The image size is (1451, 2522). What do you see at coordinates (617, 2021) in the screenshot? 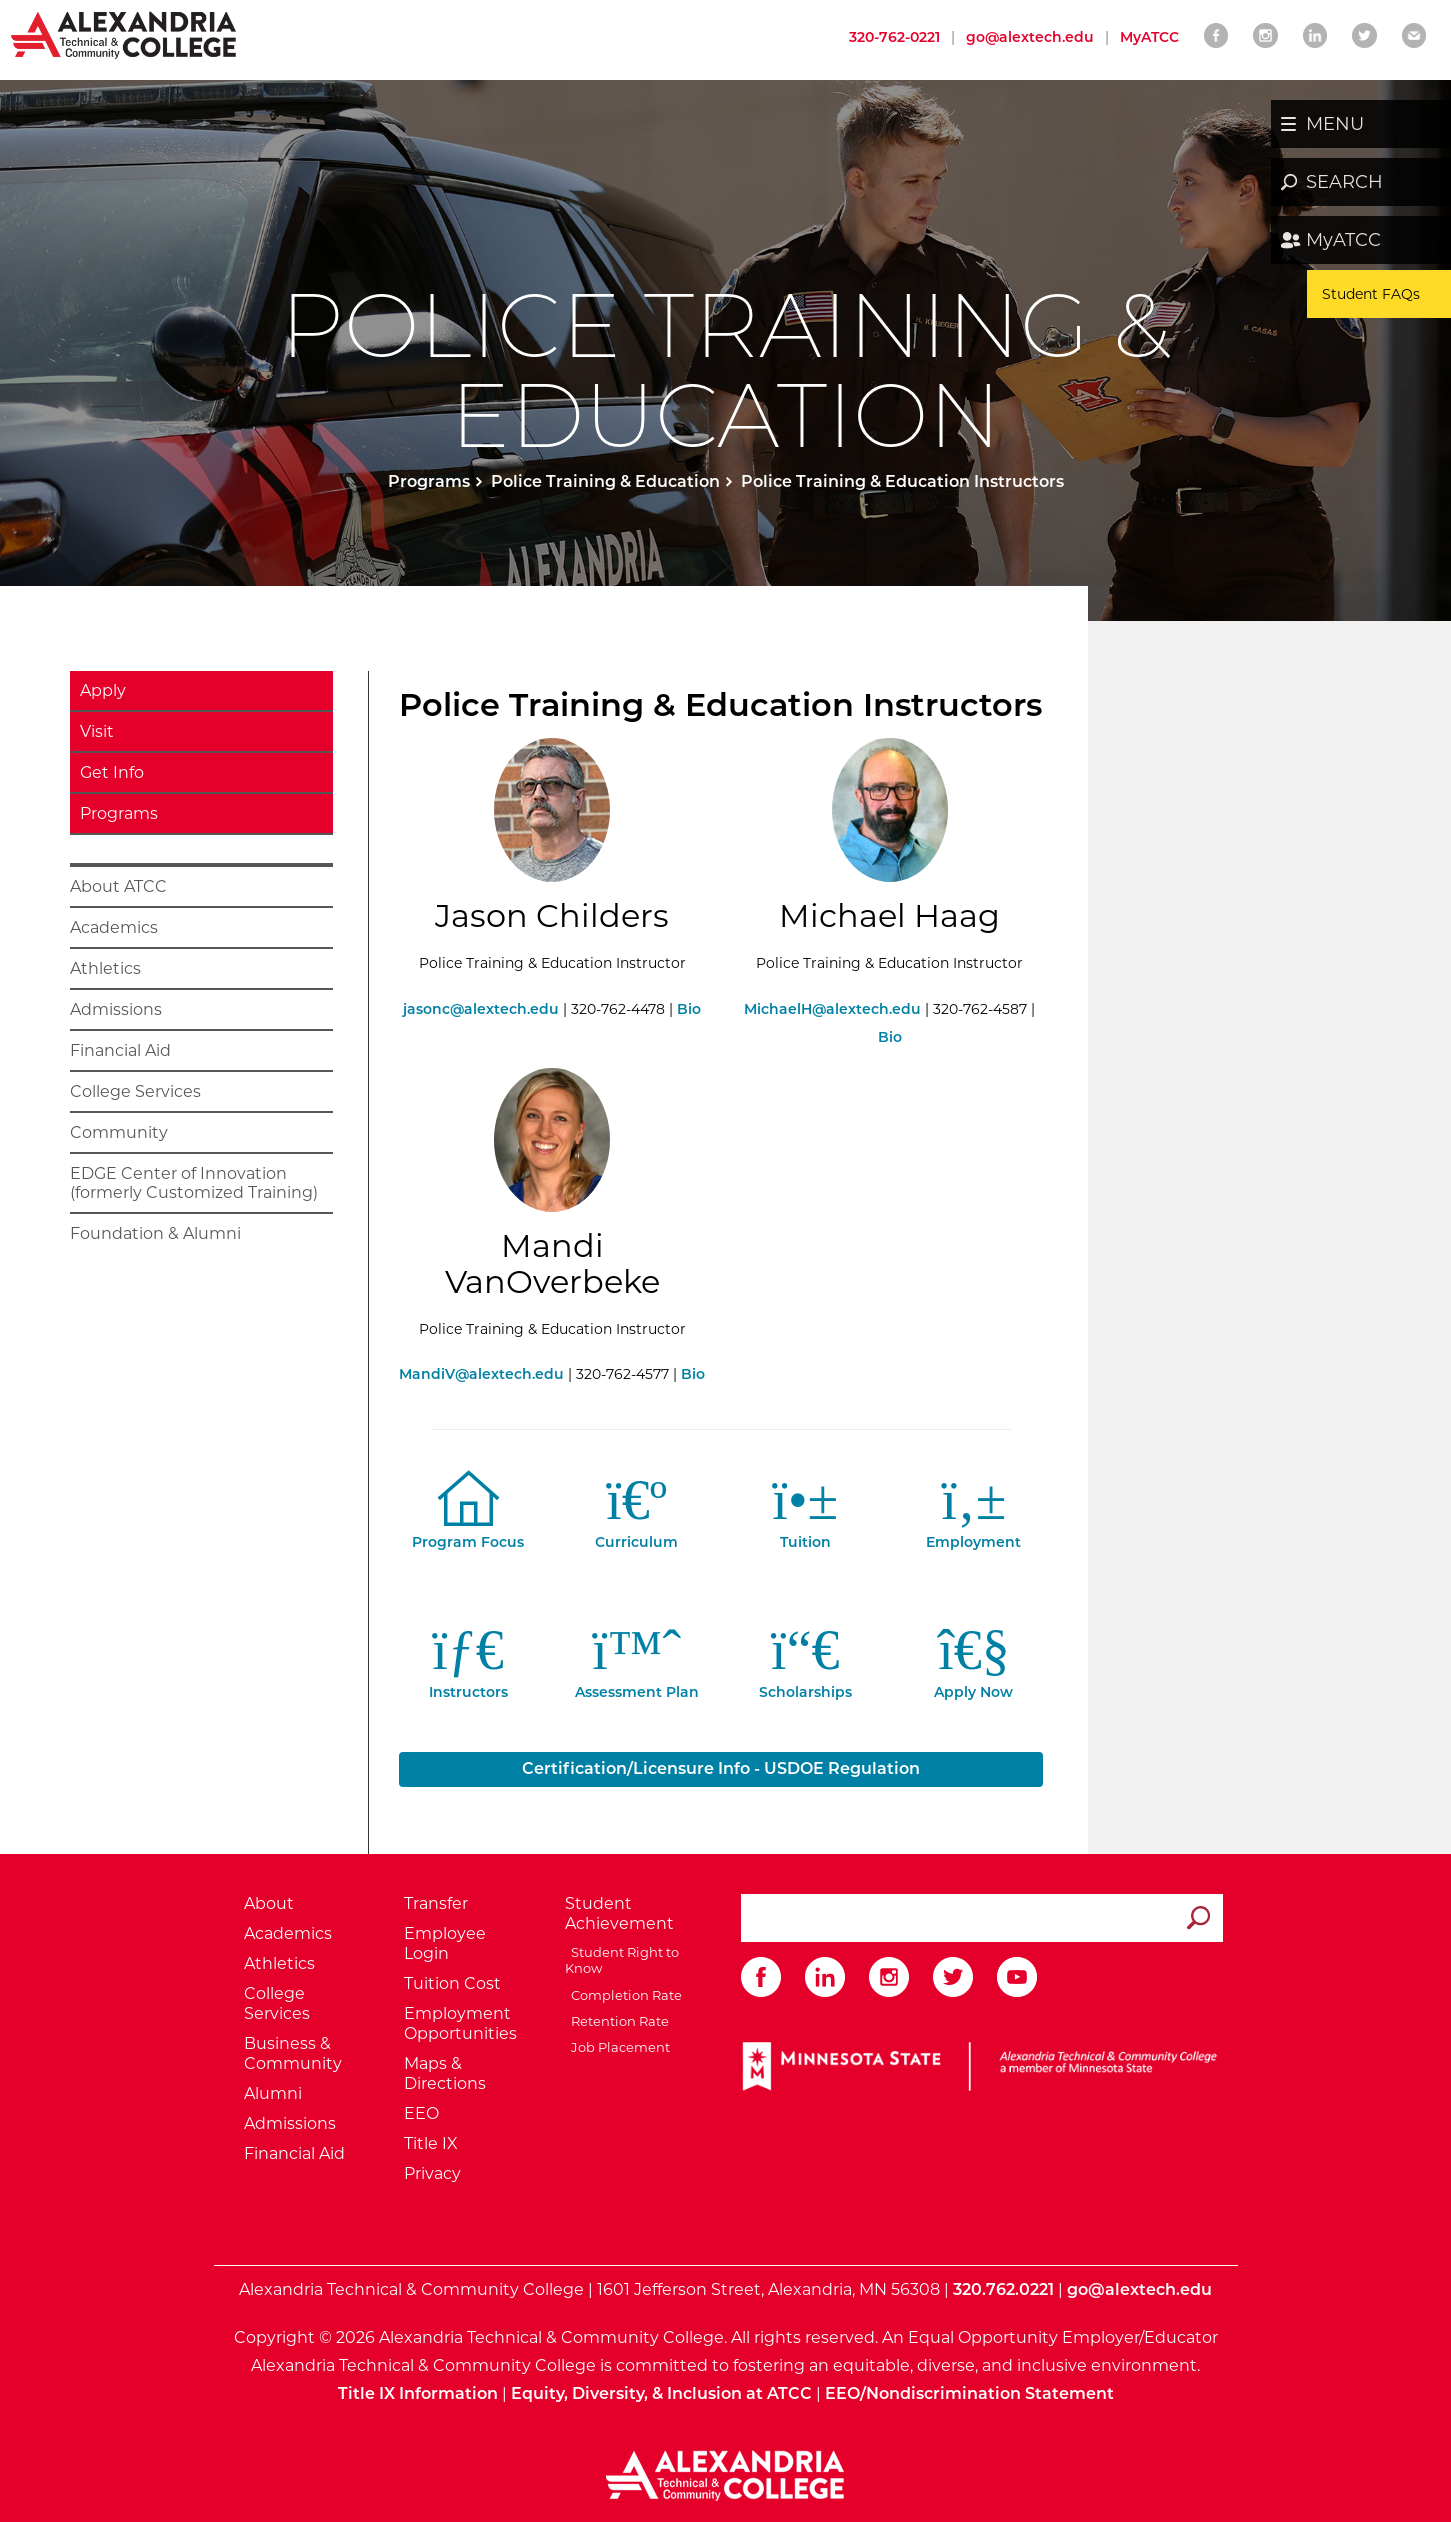
I see `Retention Rate` at bounding box center [617, 2021].